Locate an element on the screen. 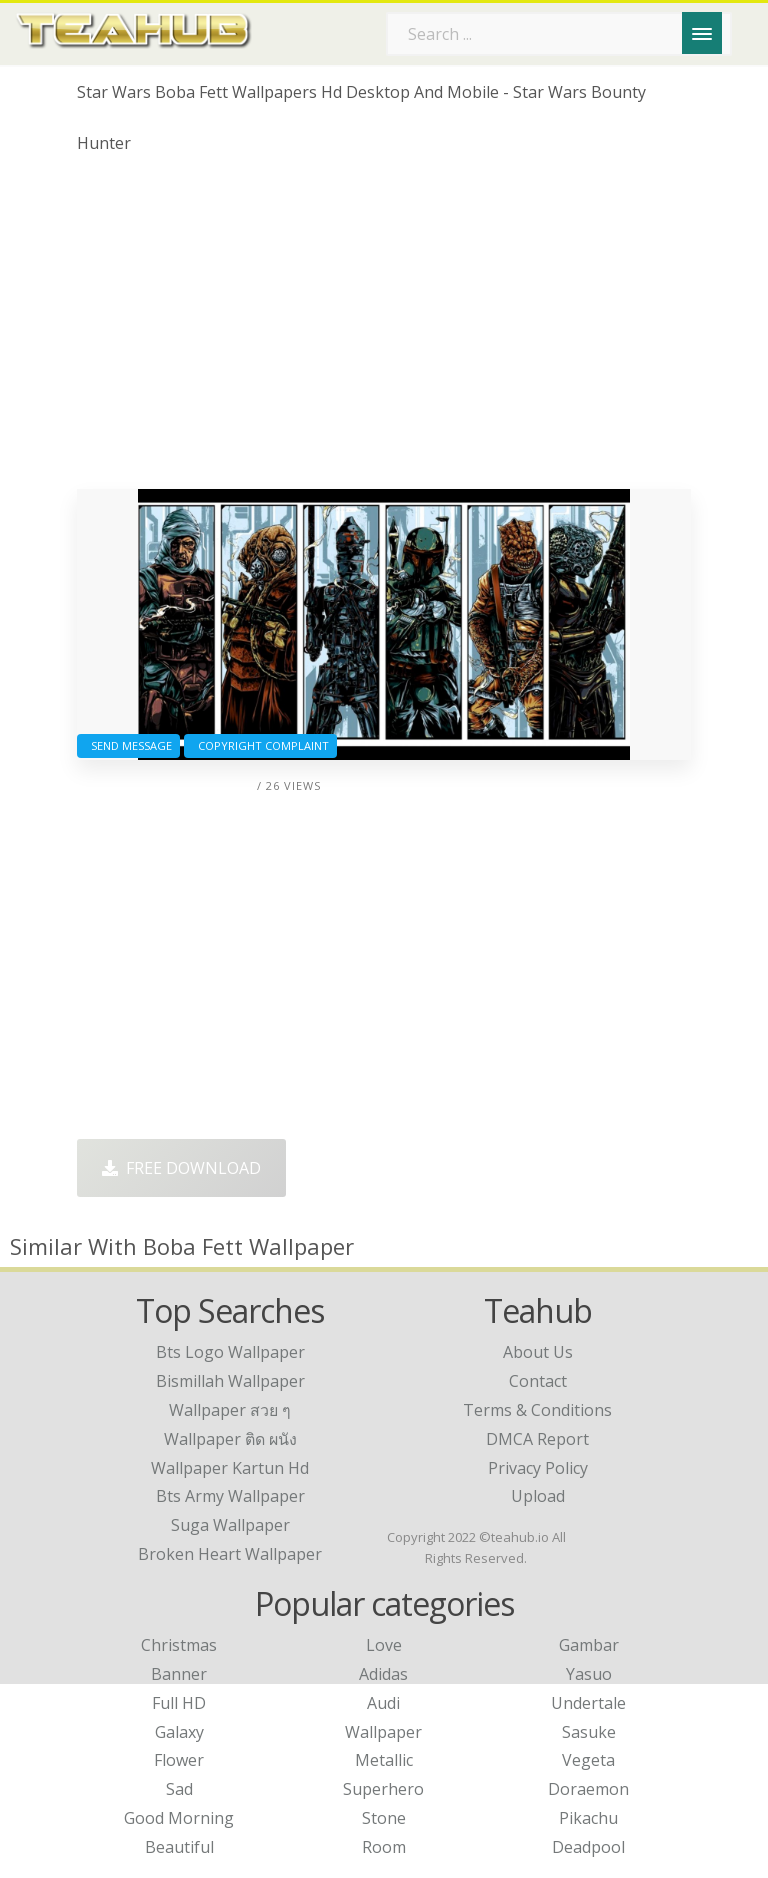 This screenshot has height=1878, width=768. Flower is located at coordinates (179, 1760).